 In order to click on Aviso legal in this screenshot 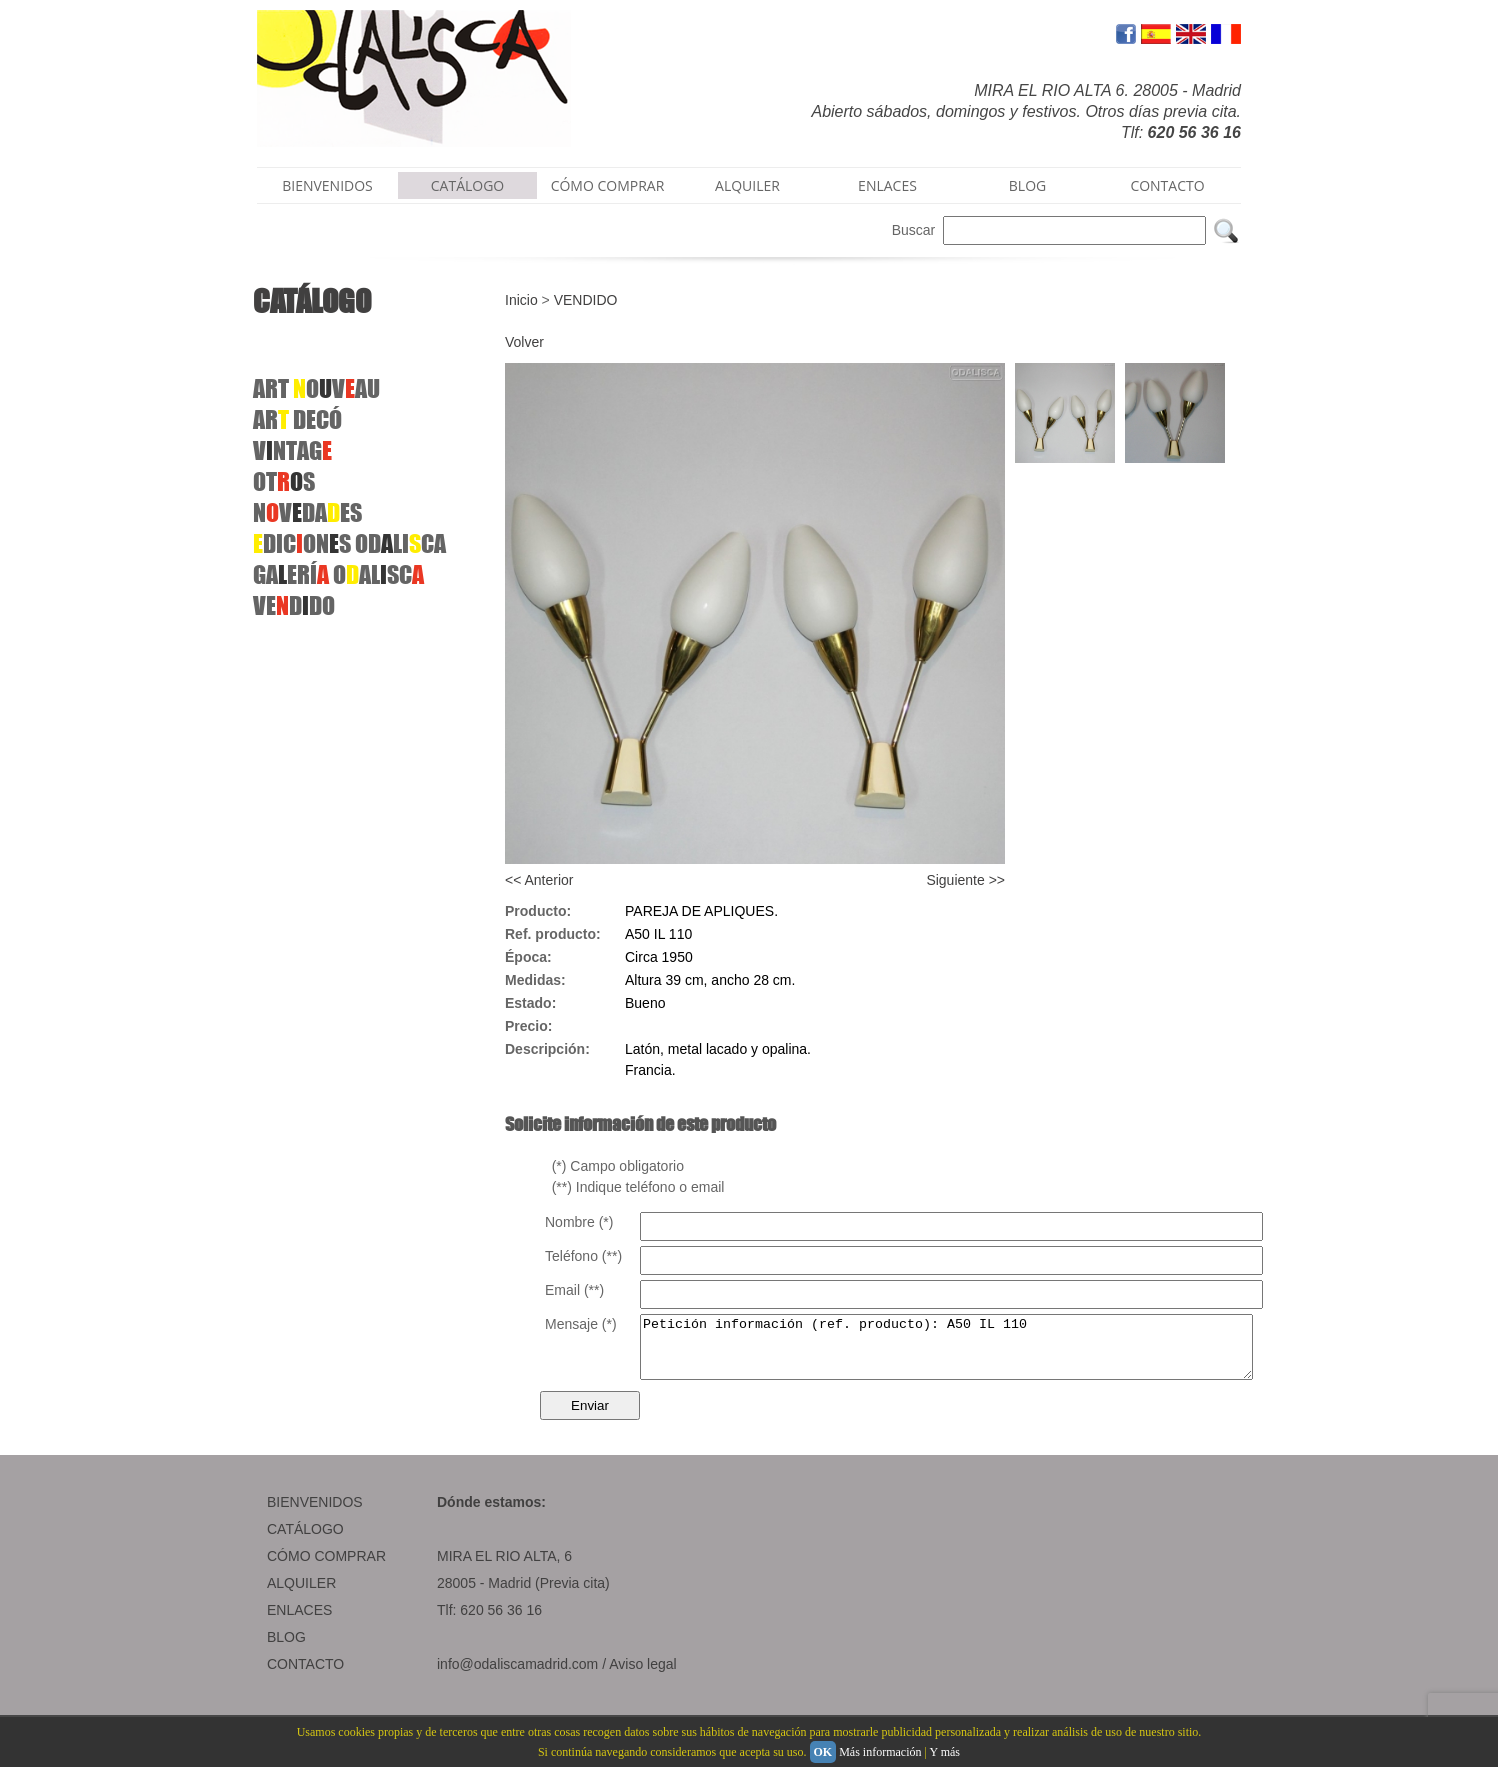, I will do `click(642, 1676)`.